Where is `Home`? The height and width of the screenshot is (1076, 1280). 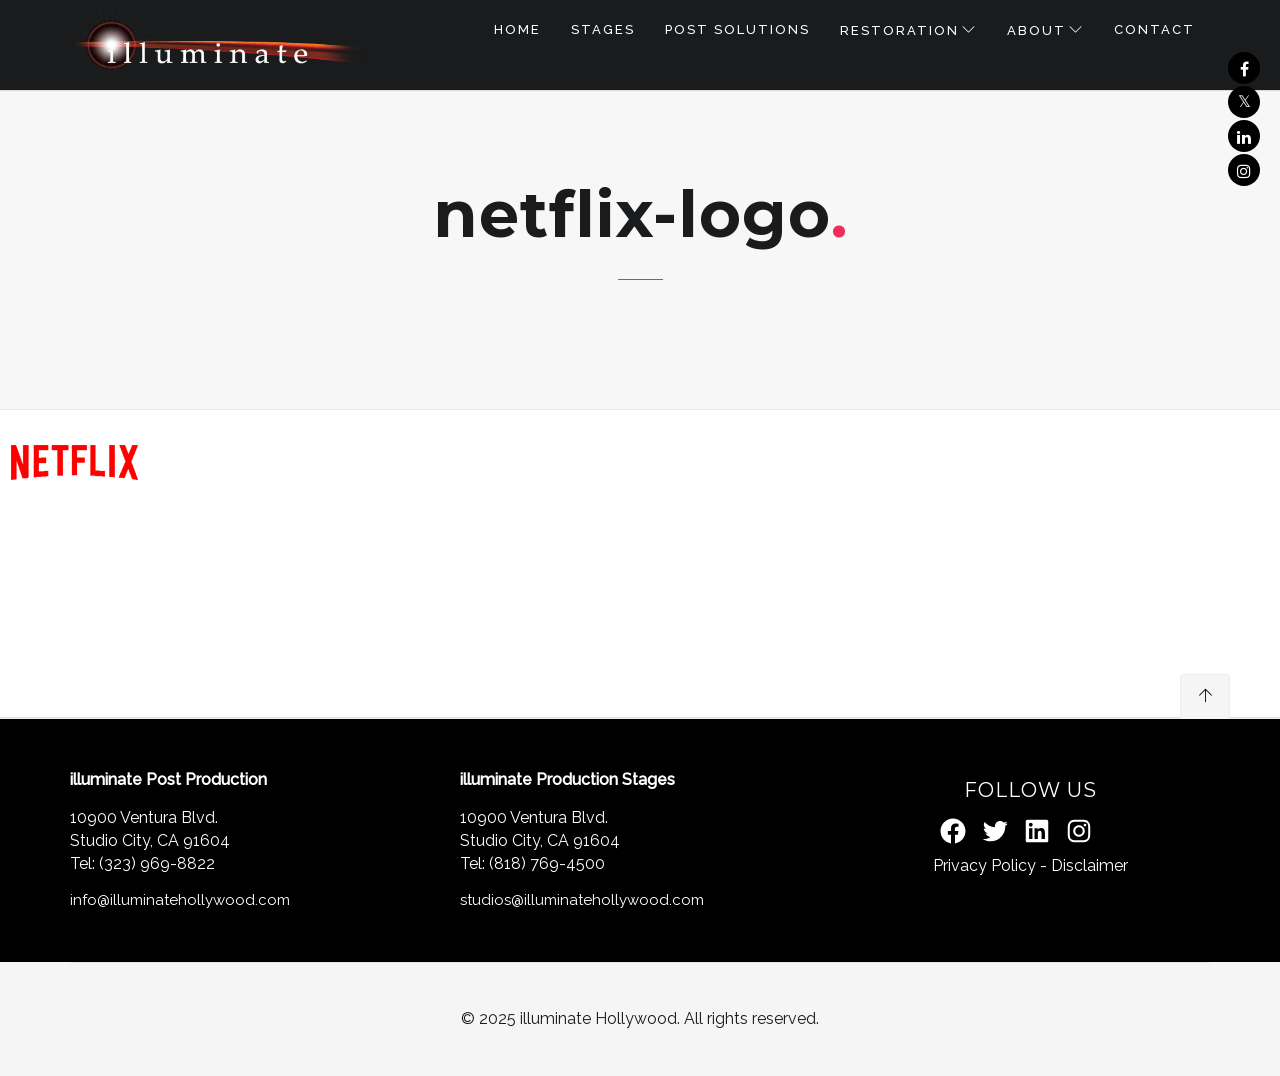 Home is located at coordinates (517, 29).